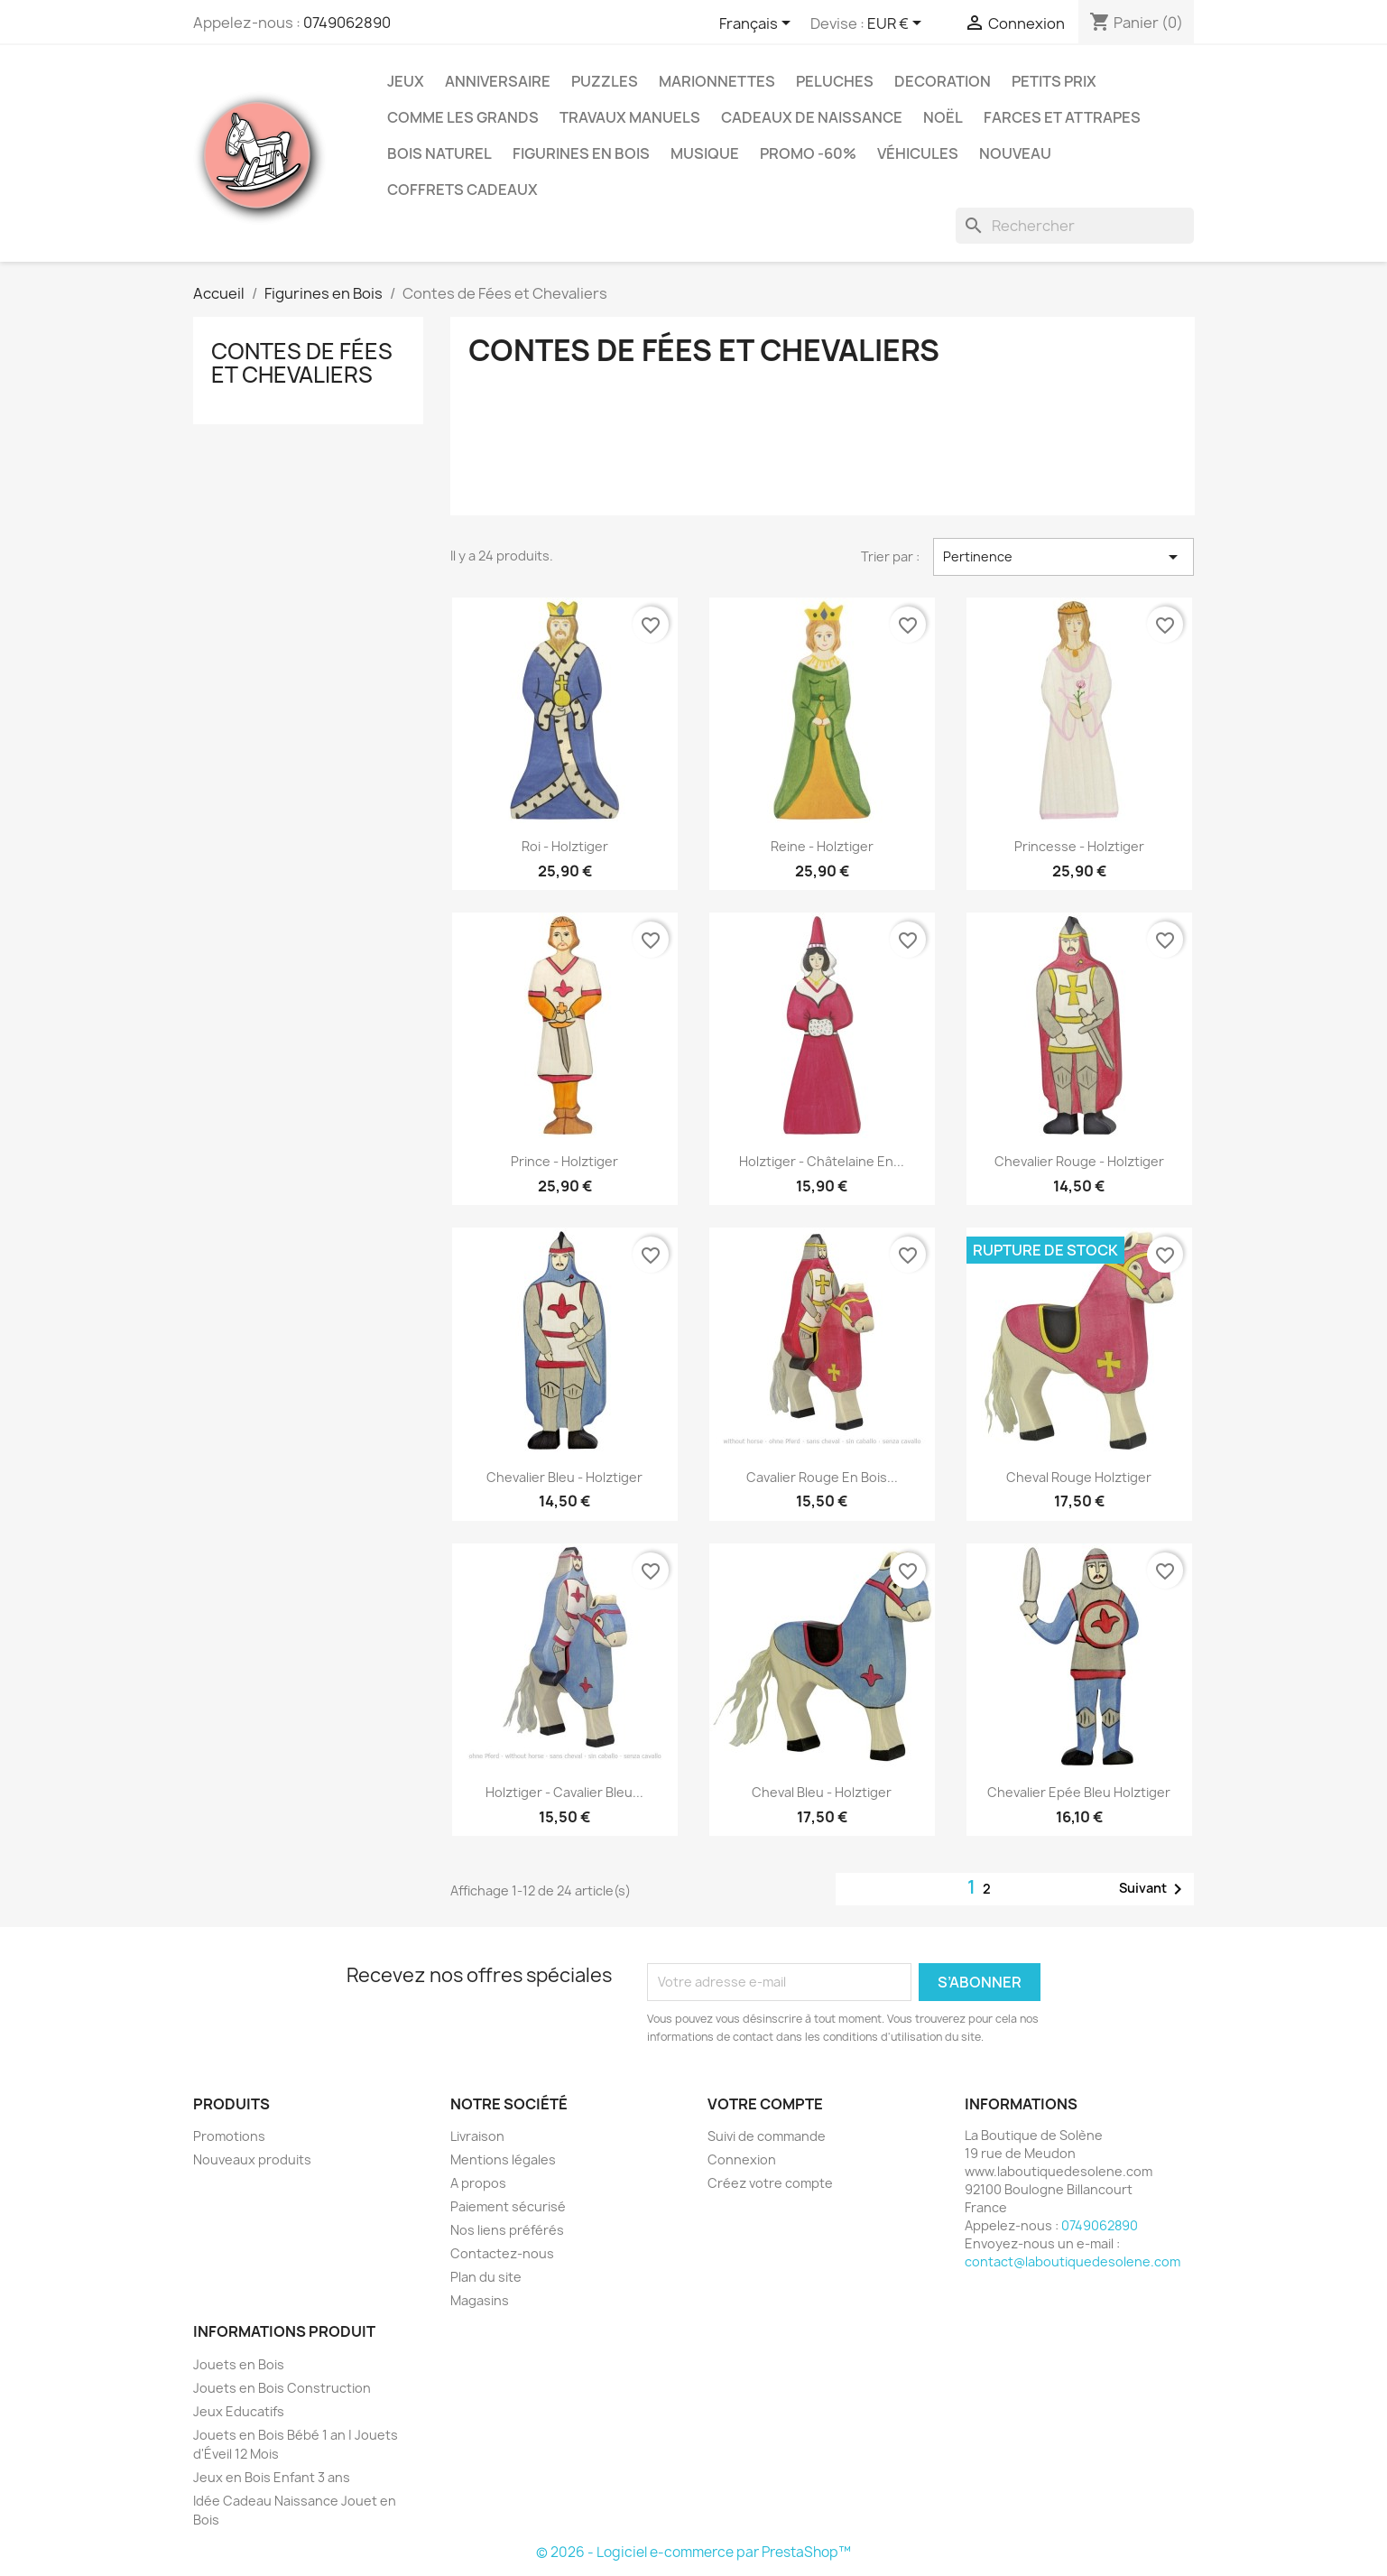 The image size is (1387, 2576). Describe the element at coordinates (1078, 1477) in the screenshot. I see `Cheval Rouge Holztiger` at that location.